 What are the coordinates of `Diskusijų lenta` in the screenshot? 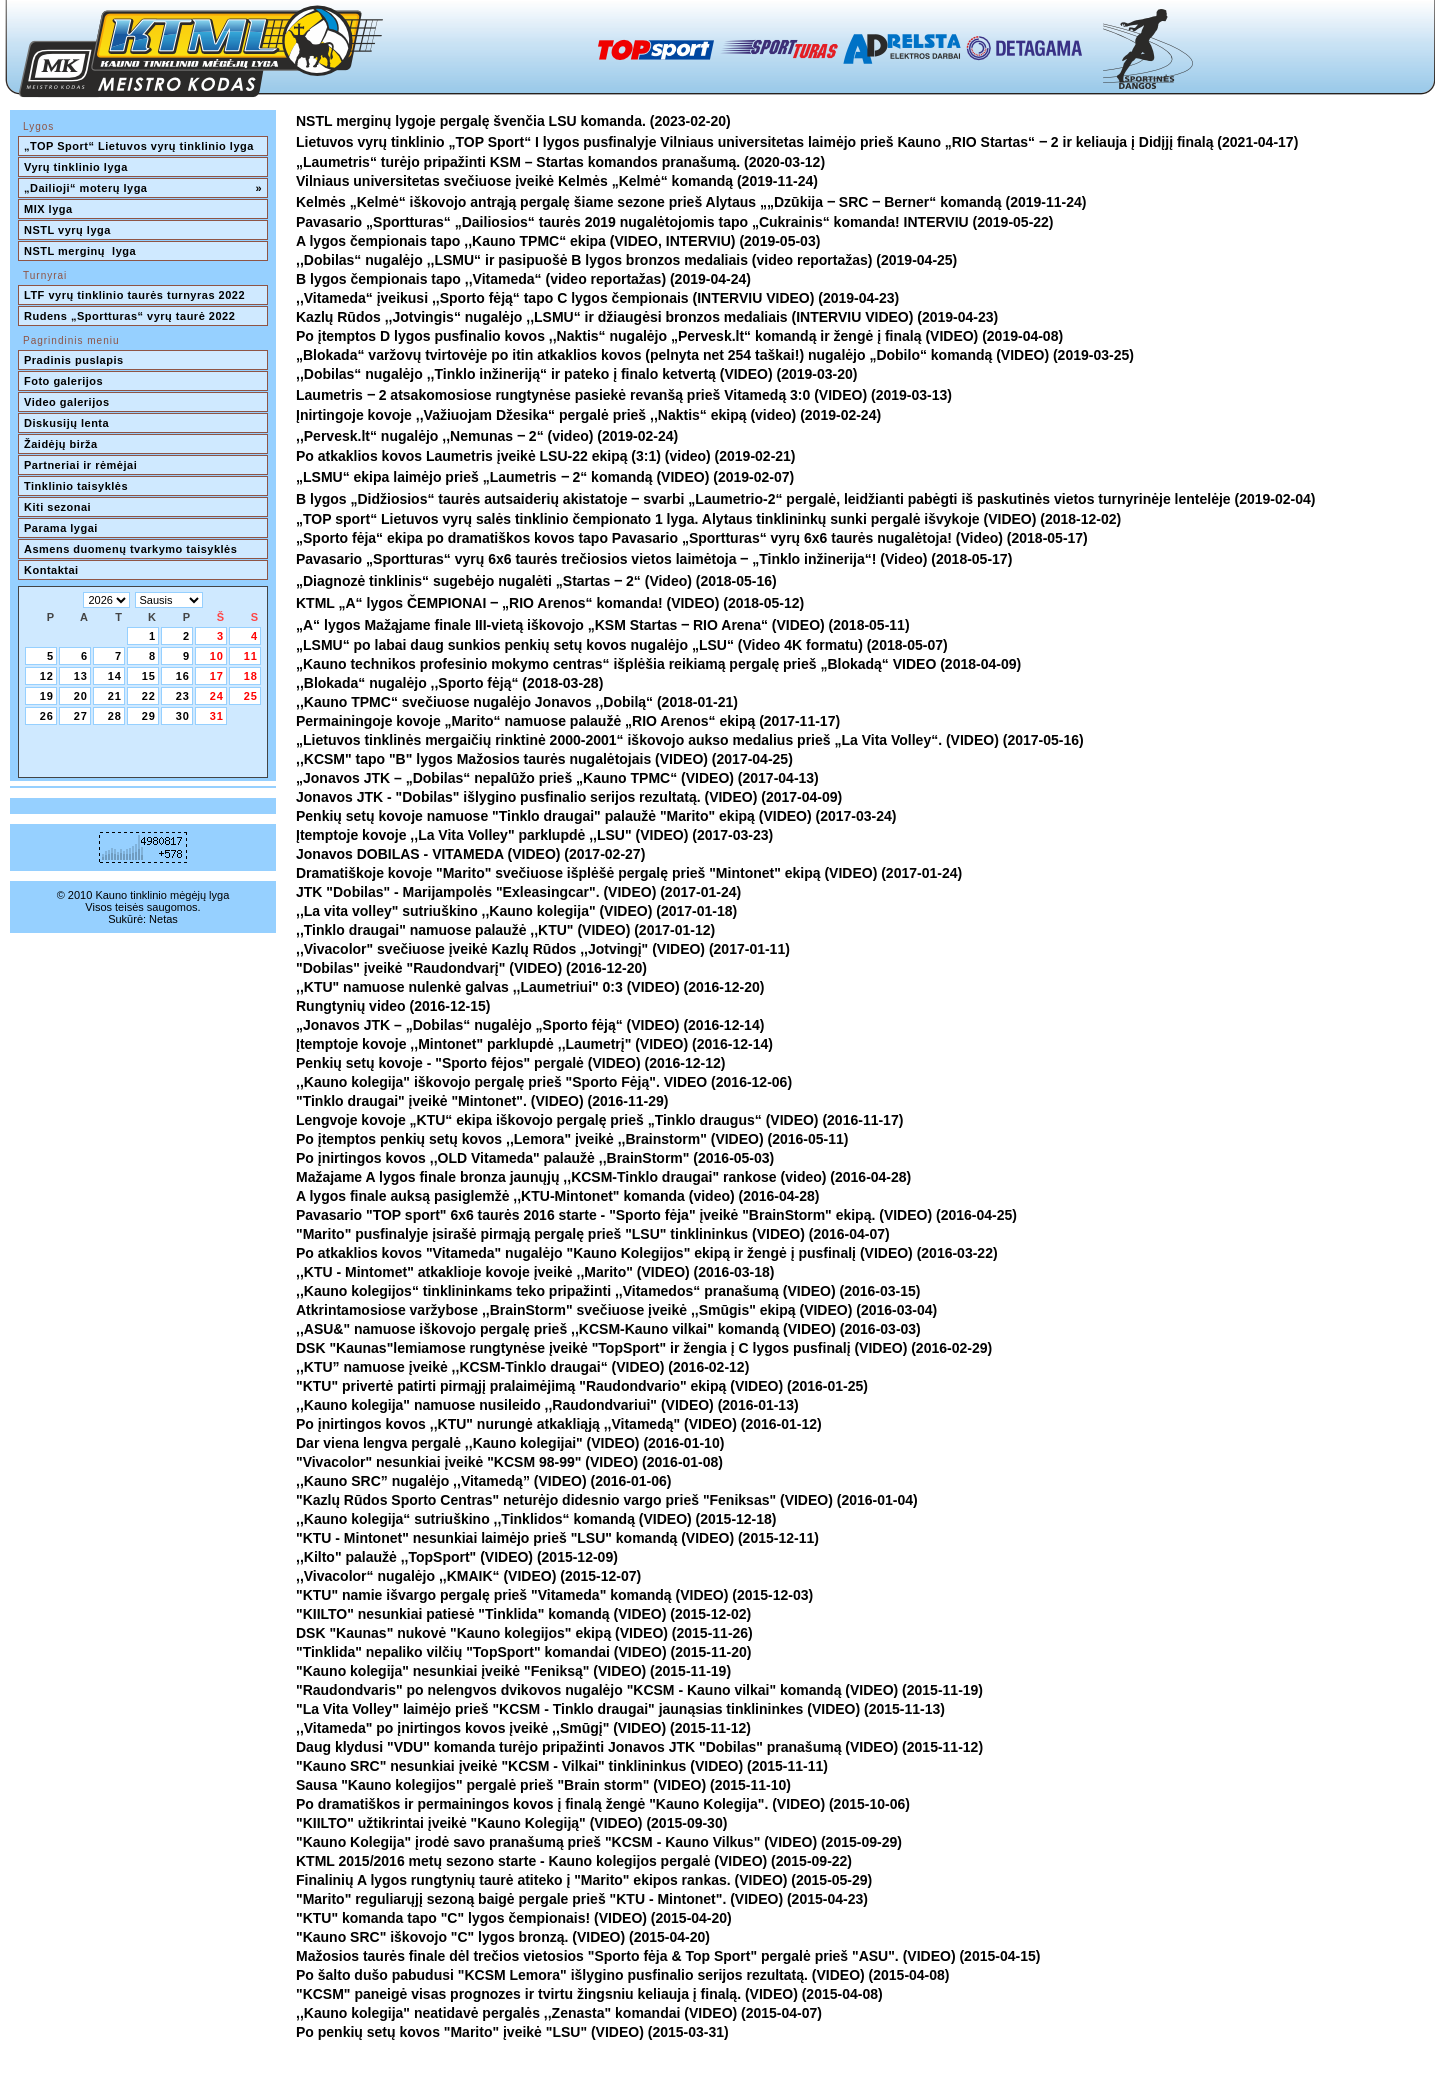 It's located at (66, 423).